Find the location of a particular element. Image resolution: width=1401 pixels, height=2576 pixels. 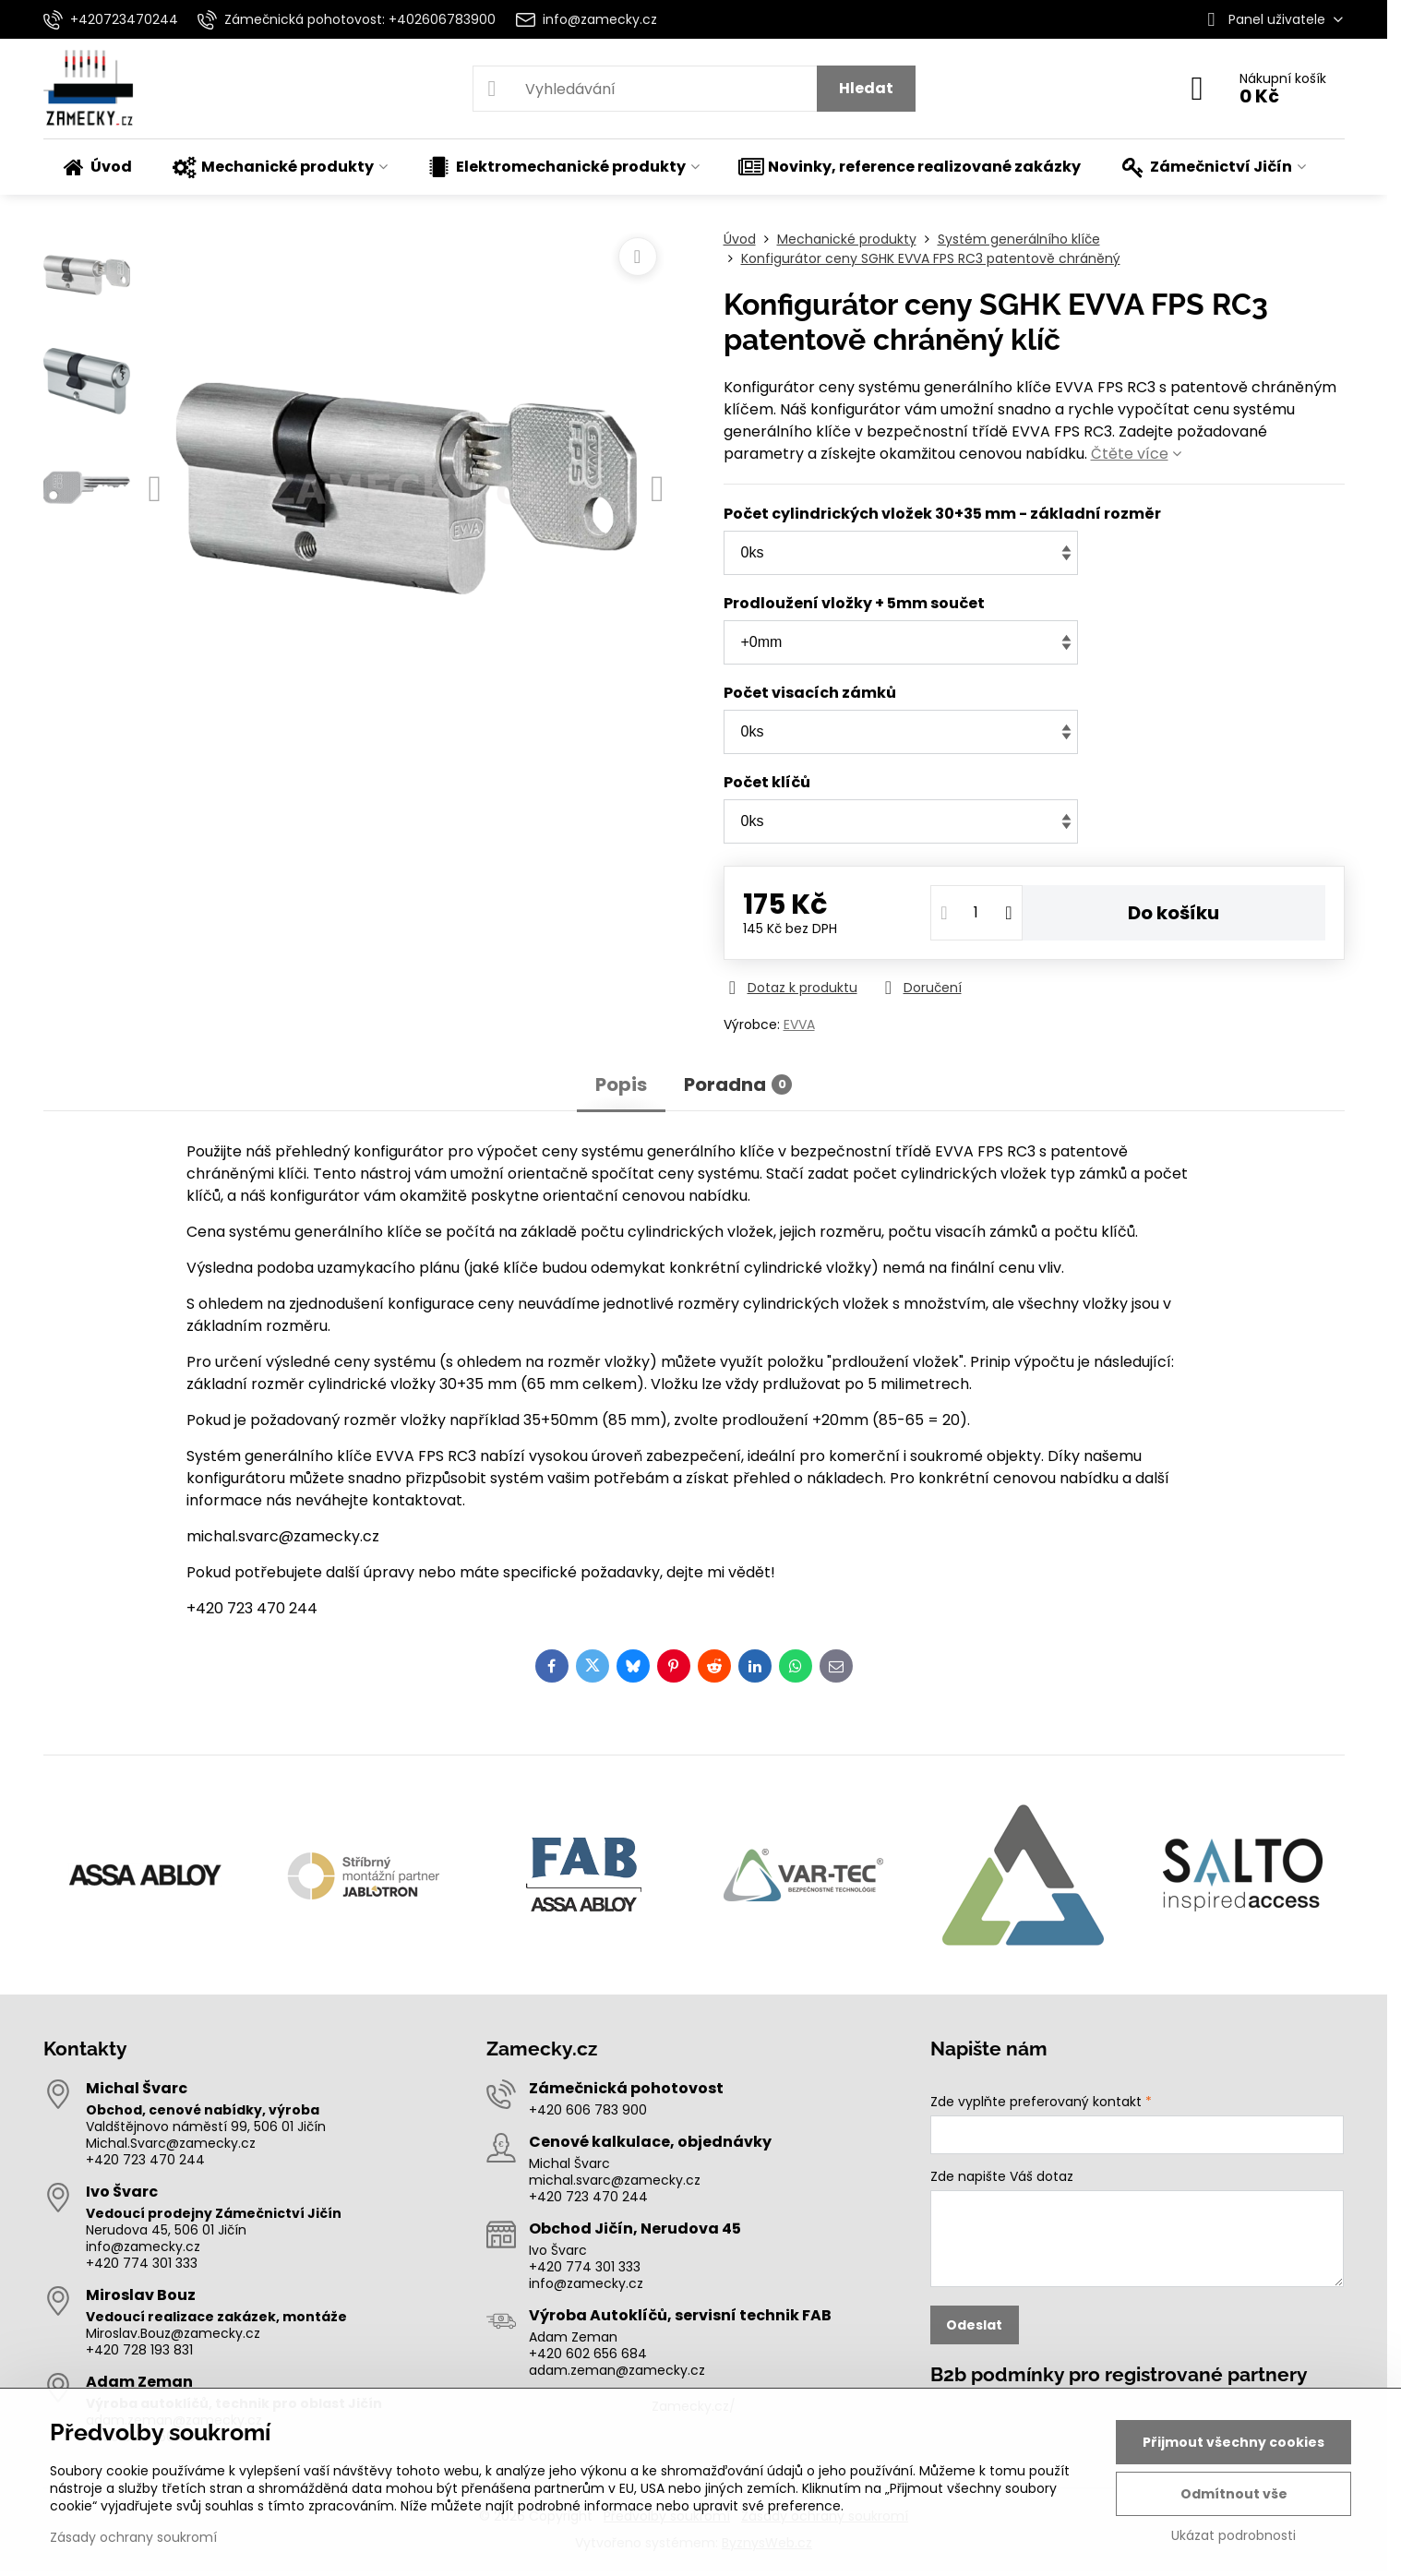

info@zamecky.cz is located at coordinates (143, 2246).